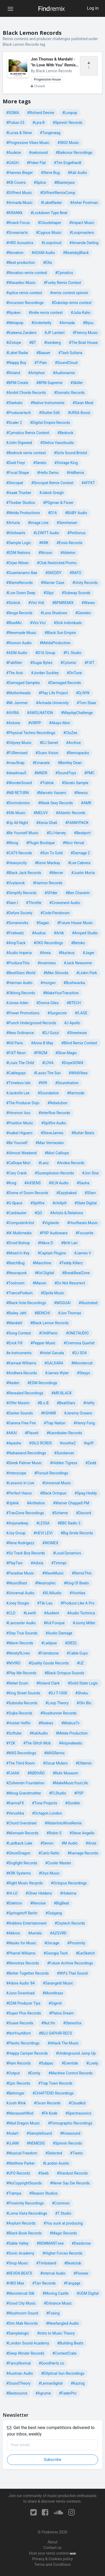 The width and height of the screenshot is (105, 2576). What do you see at coordinates (47, 2103) in the screenshot?
I see `#Ovum Records` at bounding box center [47, 2103].